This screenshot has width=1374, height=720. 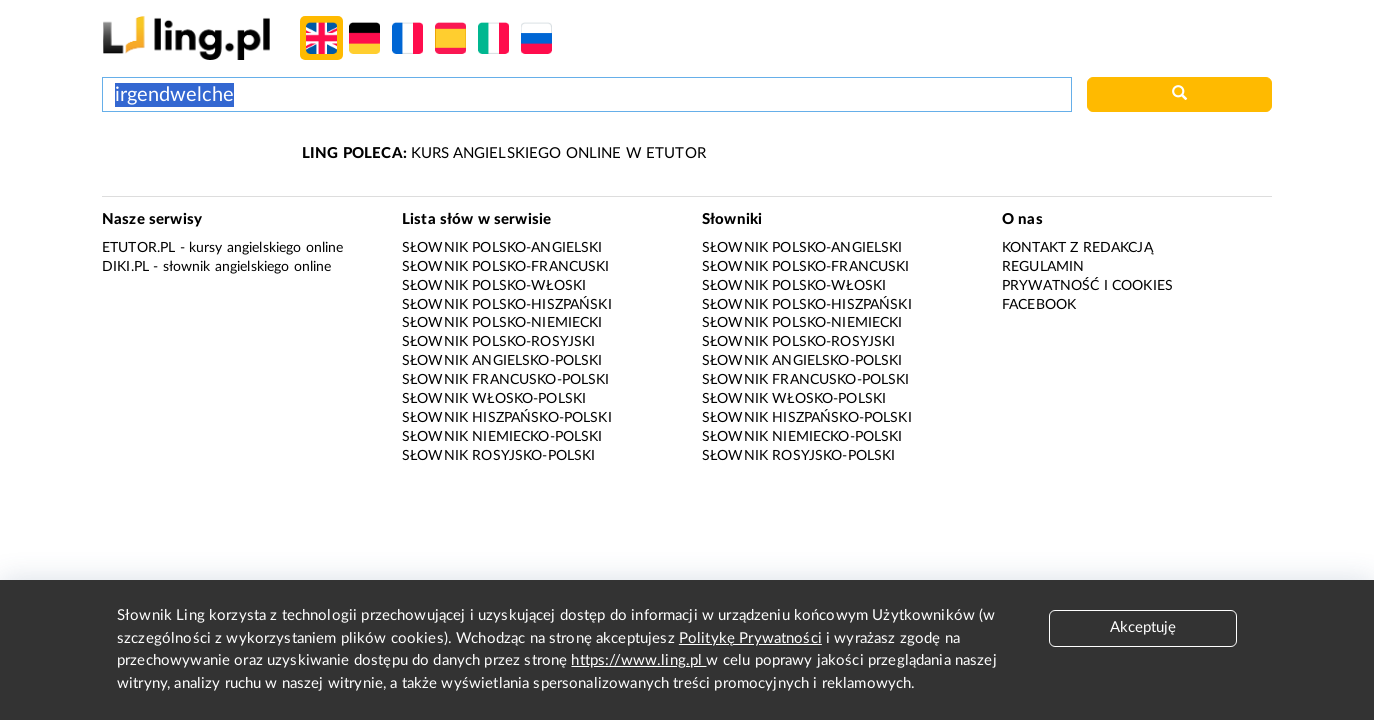 I want to click on https://www.ling.pl, so click(x=638, y=660).